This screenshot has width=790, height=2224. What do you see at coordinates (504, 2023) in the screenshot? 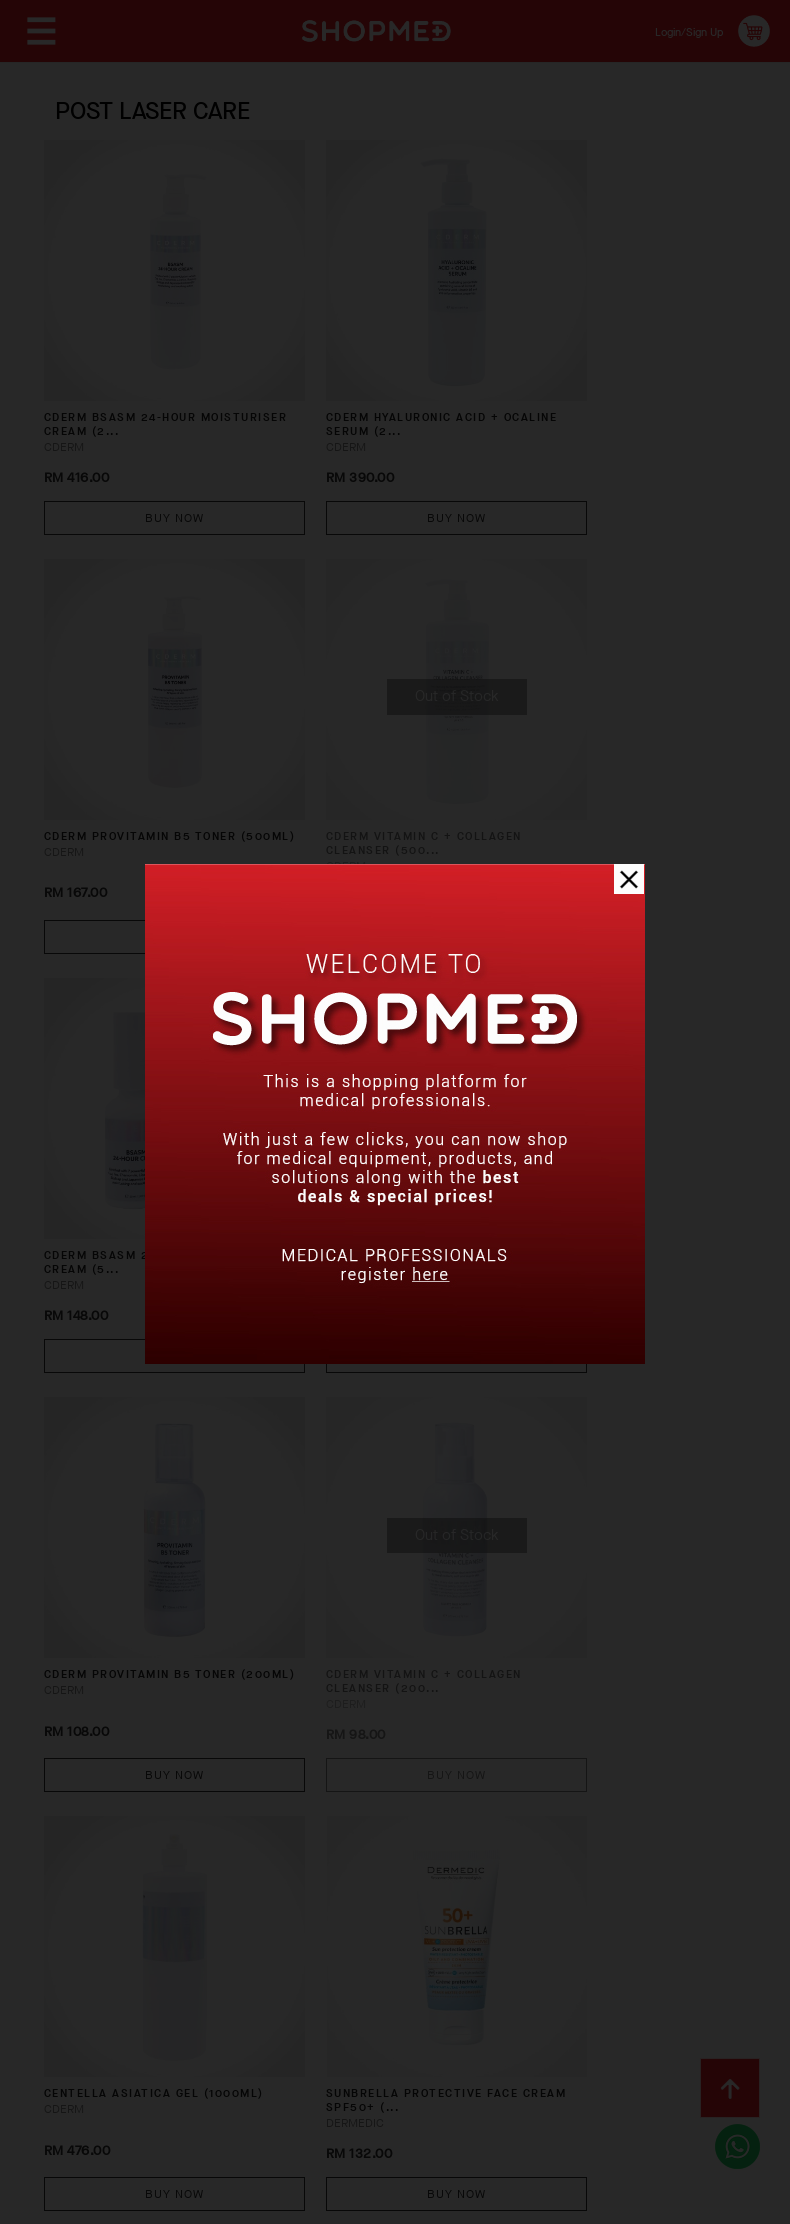
I see `Return & Exchange` at bounding box center [504, 2023].